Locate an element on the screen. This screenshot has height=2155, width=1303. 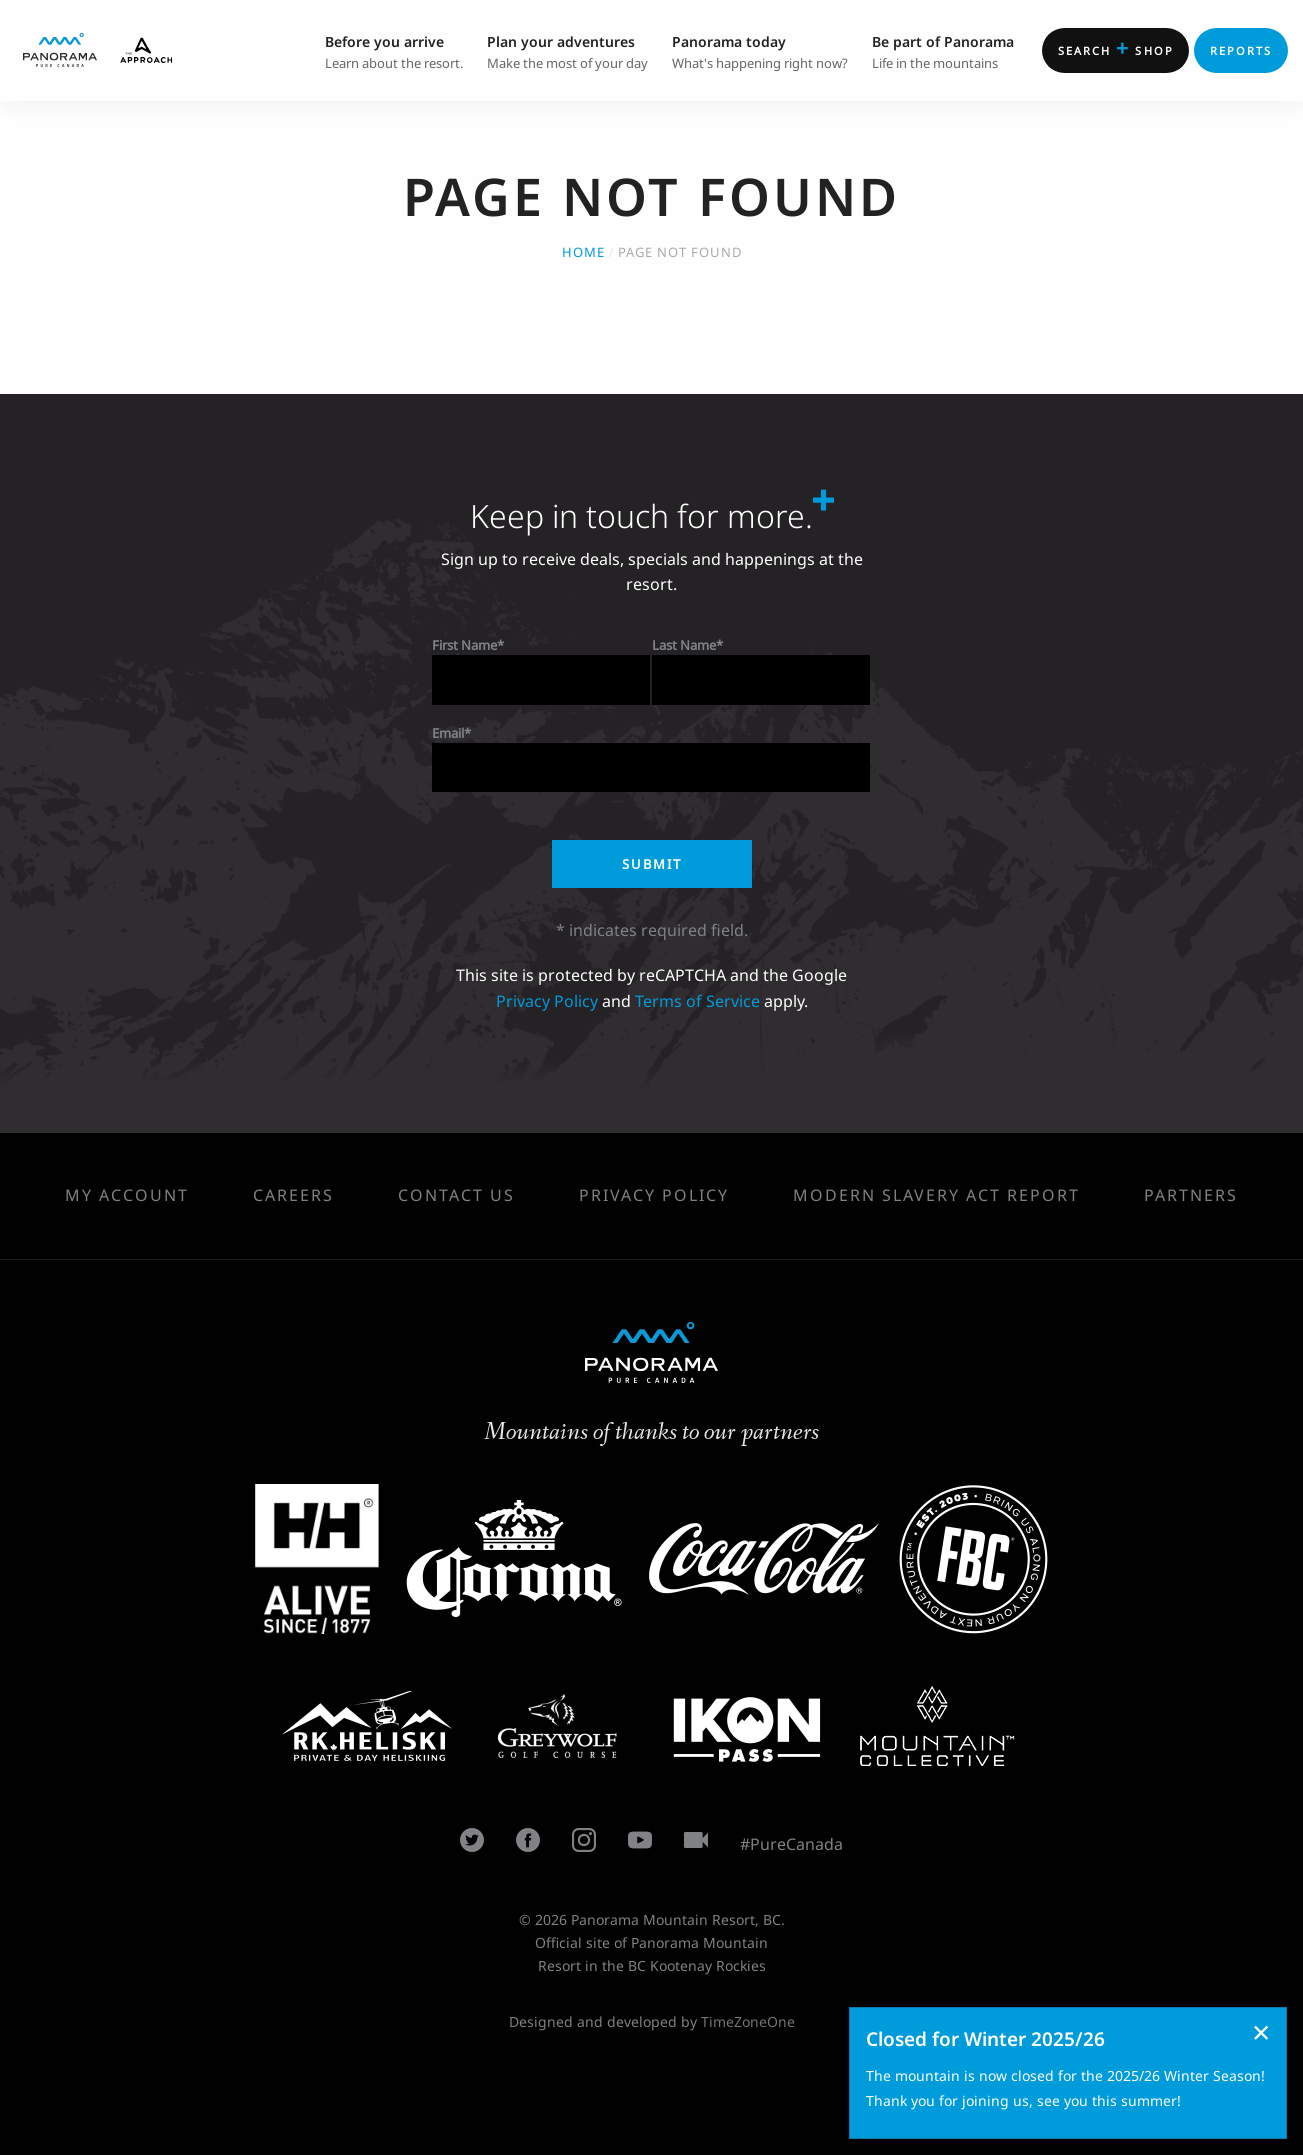
Make the most of your day [menuitem] is located at coordinates (567, 51).